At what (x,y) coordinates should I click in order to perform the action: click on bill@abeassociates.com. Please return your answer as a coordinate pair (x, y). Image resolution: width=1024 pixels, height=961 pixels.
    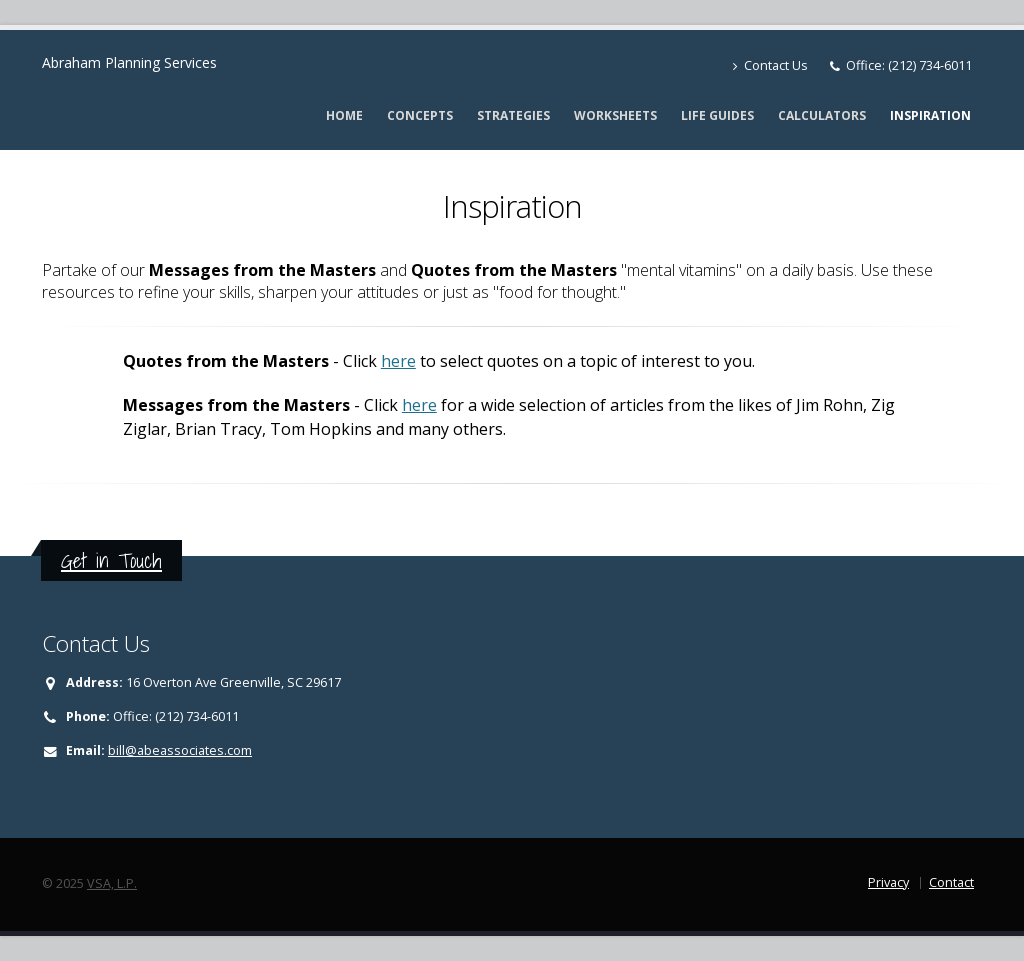
    Looking at the image, I should click on (180, 750).